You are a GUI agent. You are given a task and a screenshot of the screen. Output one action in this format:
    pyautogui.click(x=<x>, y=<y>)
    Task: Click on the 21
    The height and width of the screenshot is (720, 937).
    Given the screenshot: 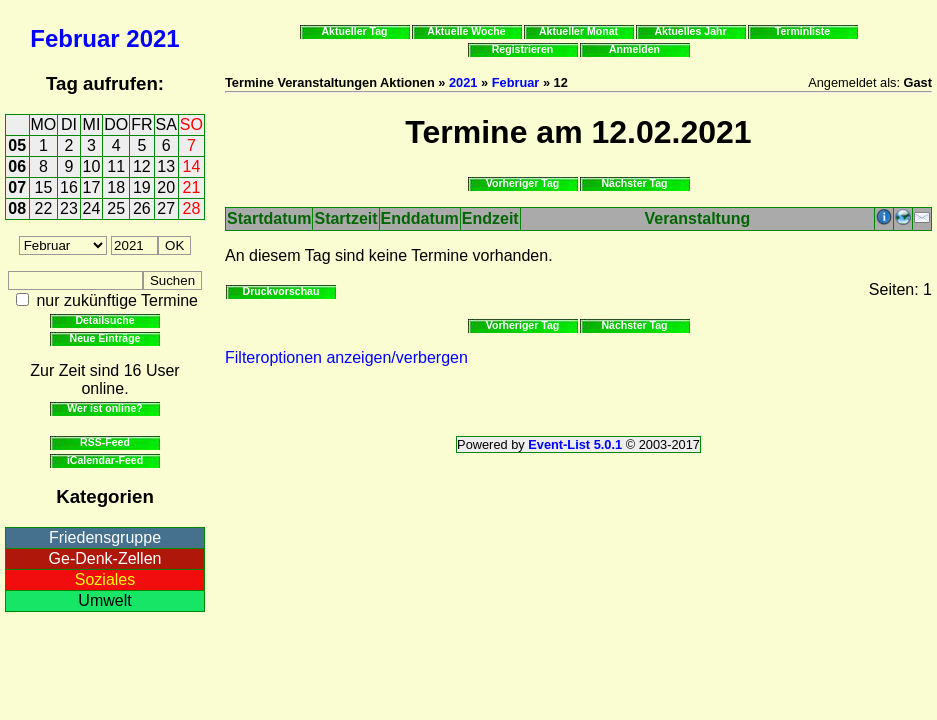 What is the action you would take?
    pyautogui.click(x=192, y=187)
    